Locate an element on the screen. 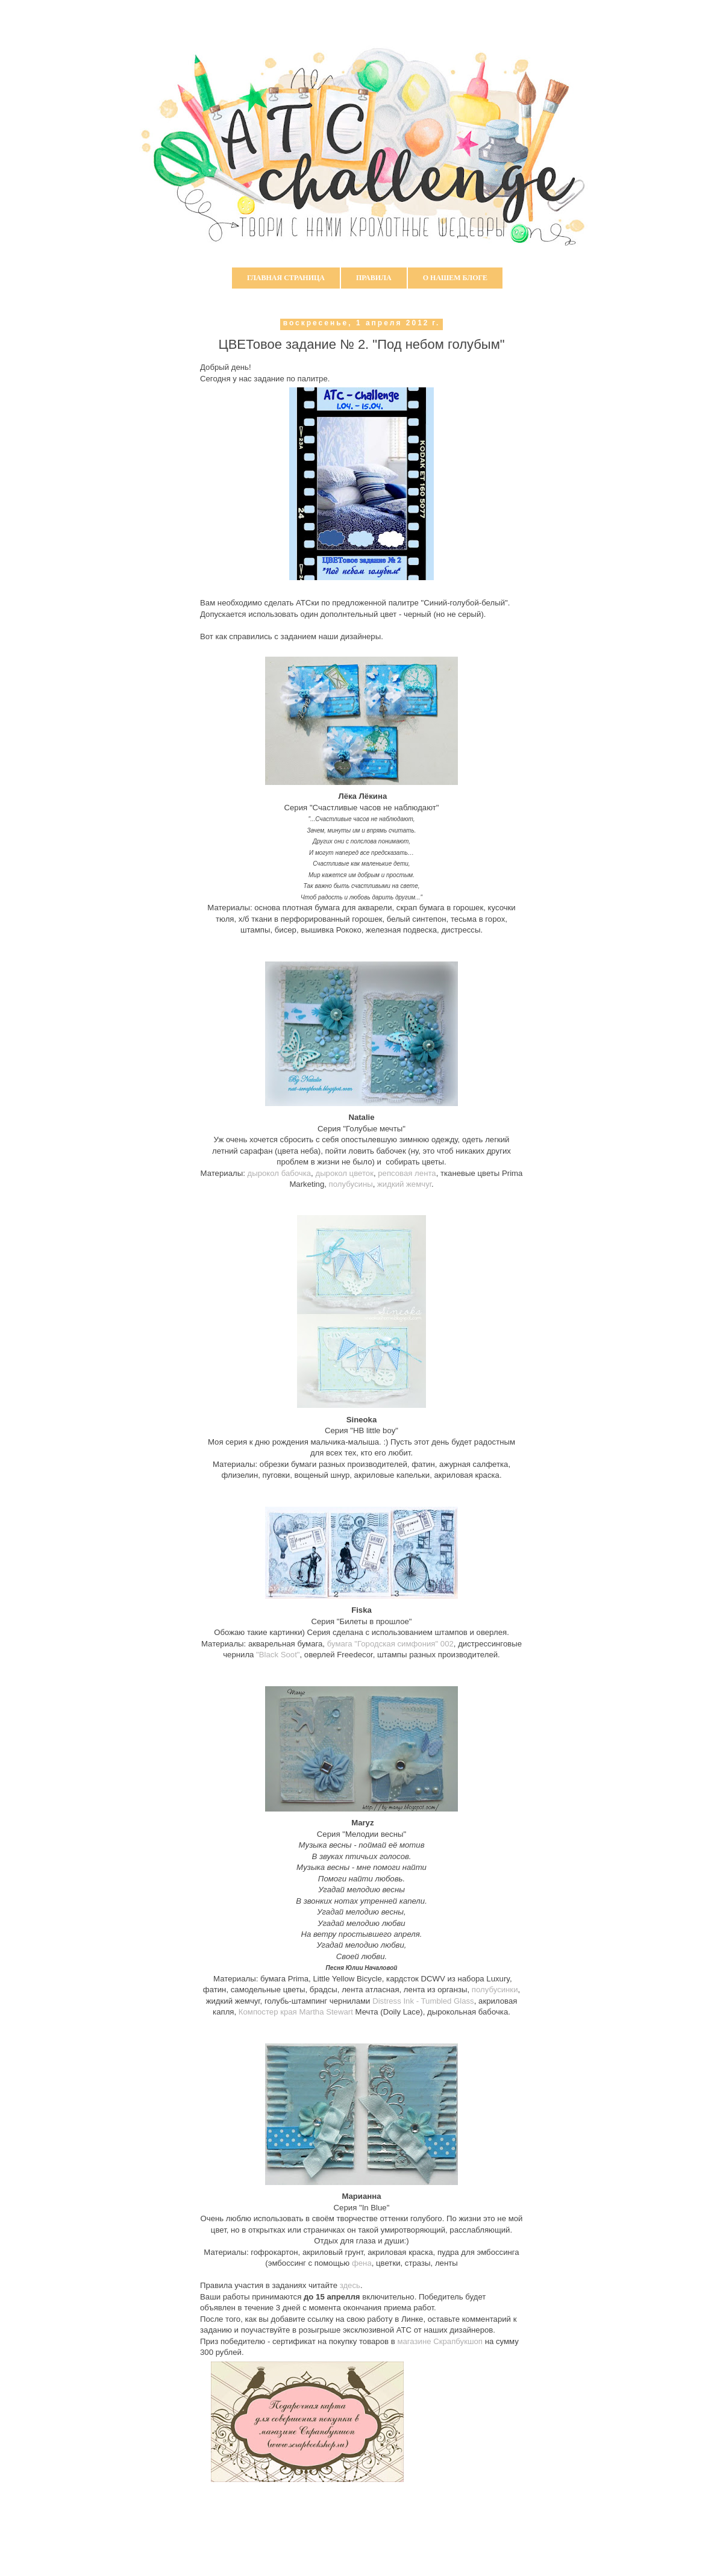 This screenshot has width=723, height=2576. бумага "Городская симфония" 002 is located at coordinates (390, 1643).